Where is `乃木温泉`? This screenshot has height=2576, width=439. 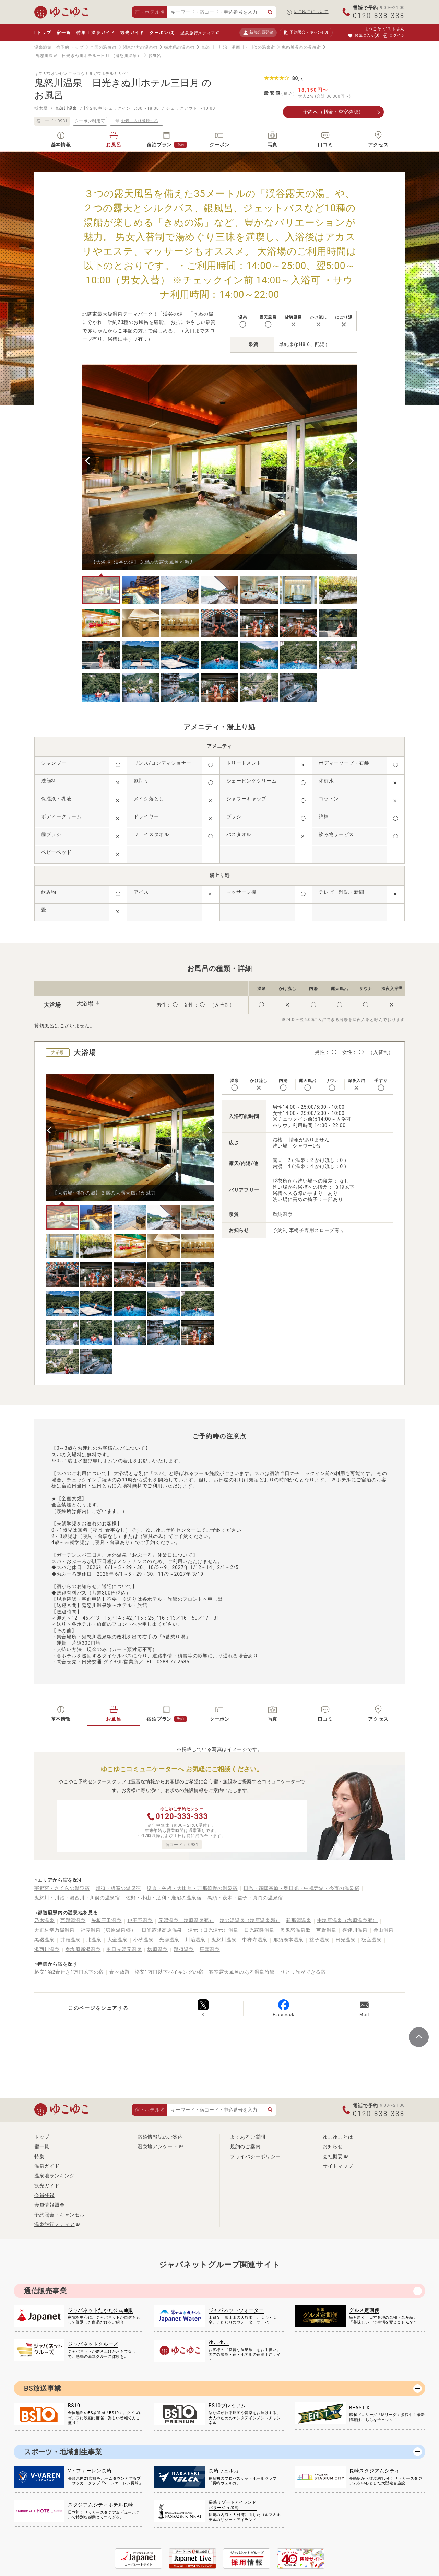 乃木温泉 is located at coordinates (44, 1920).